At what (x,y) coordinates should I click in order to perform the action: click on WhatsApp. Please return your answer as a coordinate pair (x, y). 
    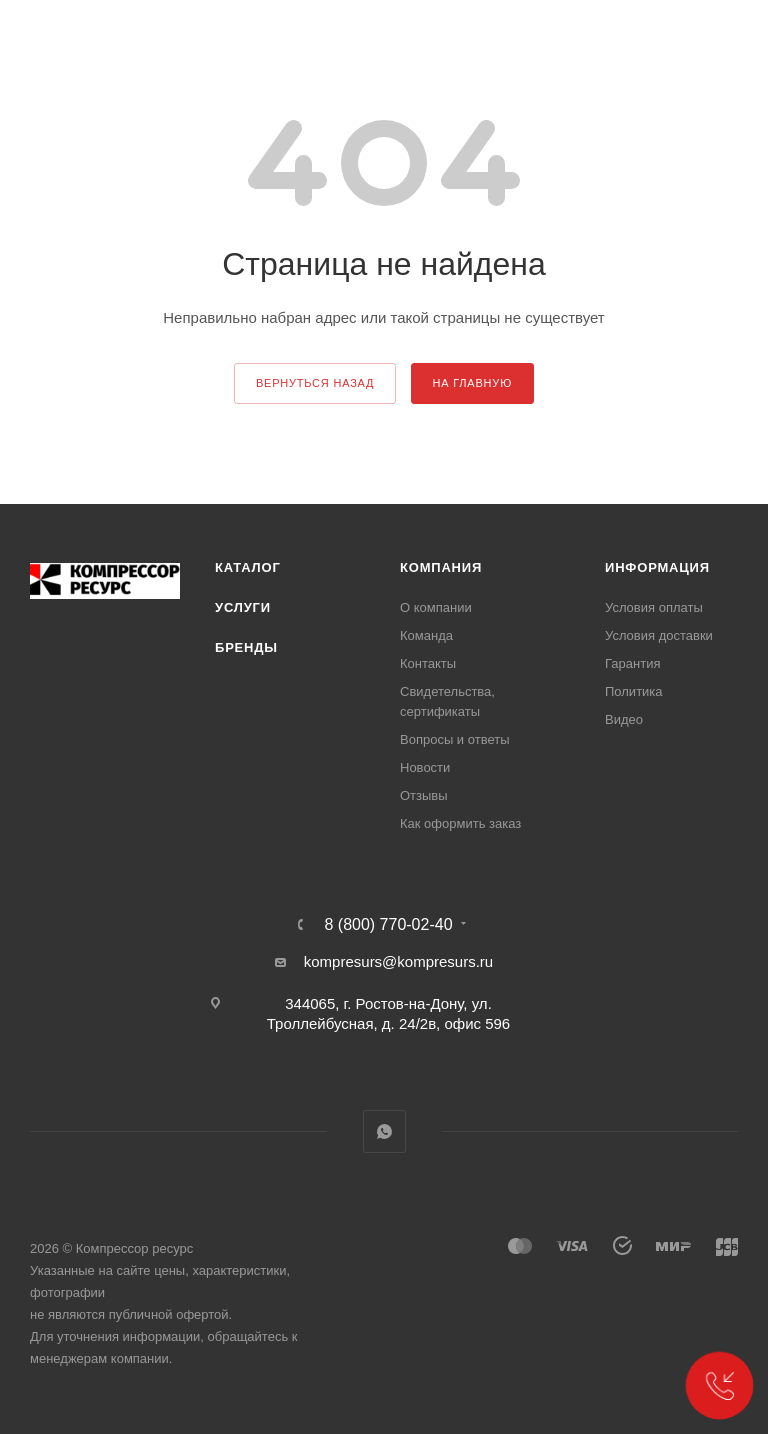
    Looking at the image, I should click on (384, 1131).